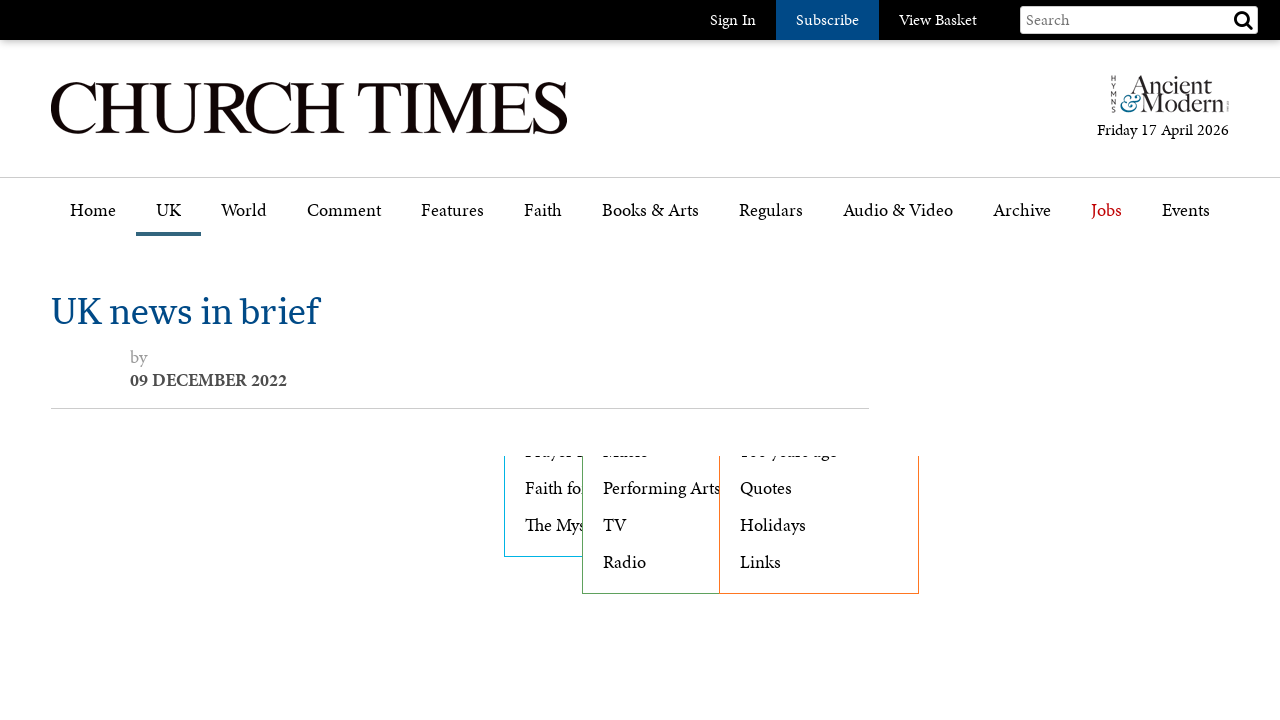  Describe the element at coordinates (733, 19) in the screenshot. I see `Sign In [button]` at that location.